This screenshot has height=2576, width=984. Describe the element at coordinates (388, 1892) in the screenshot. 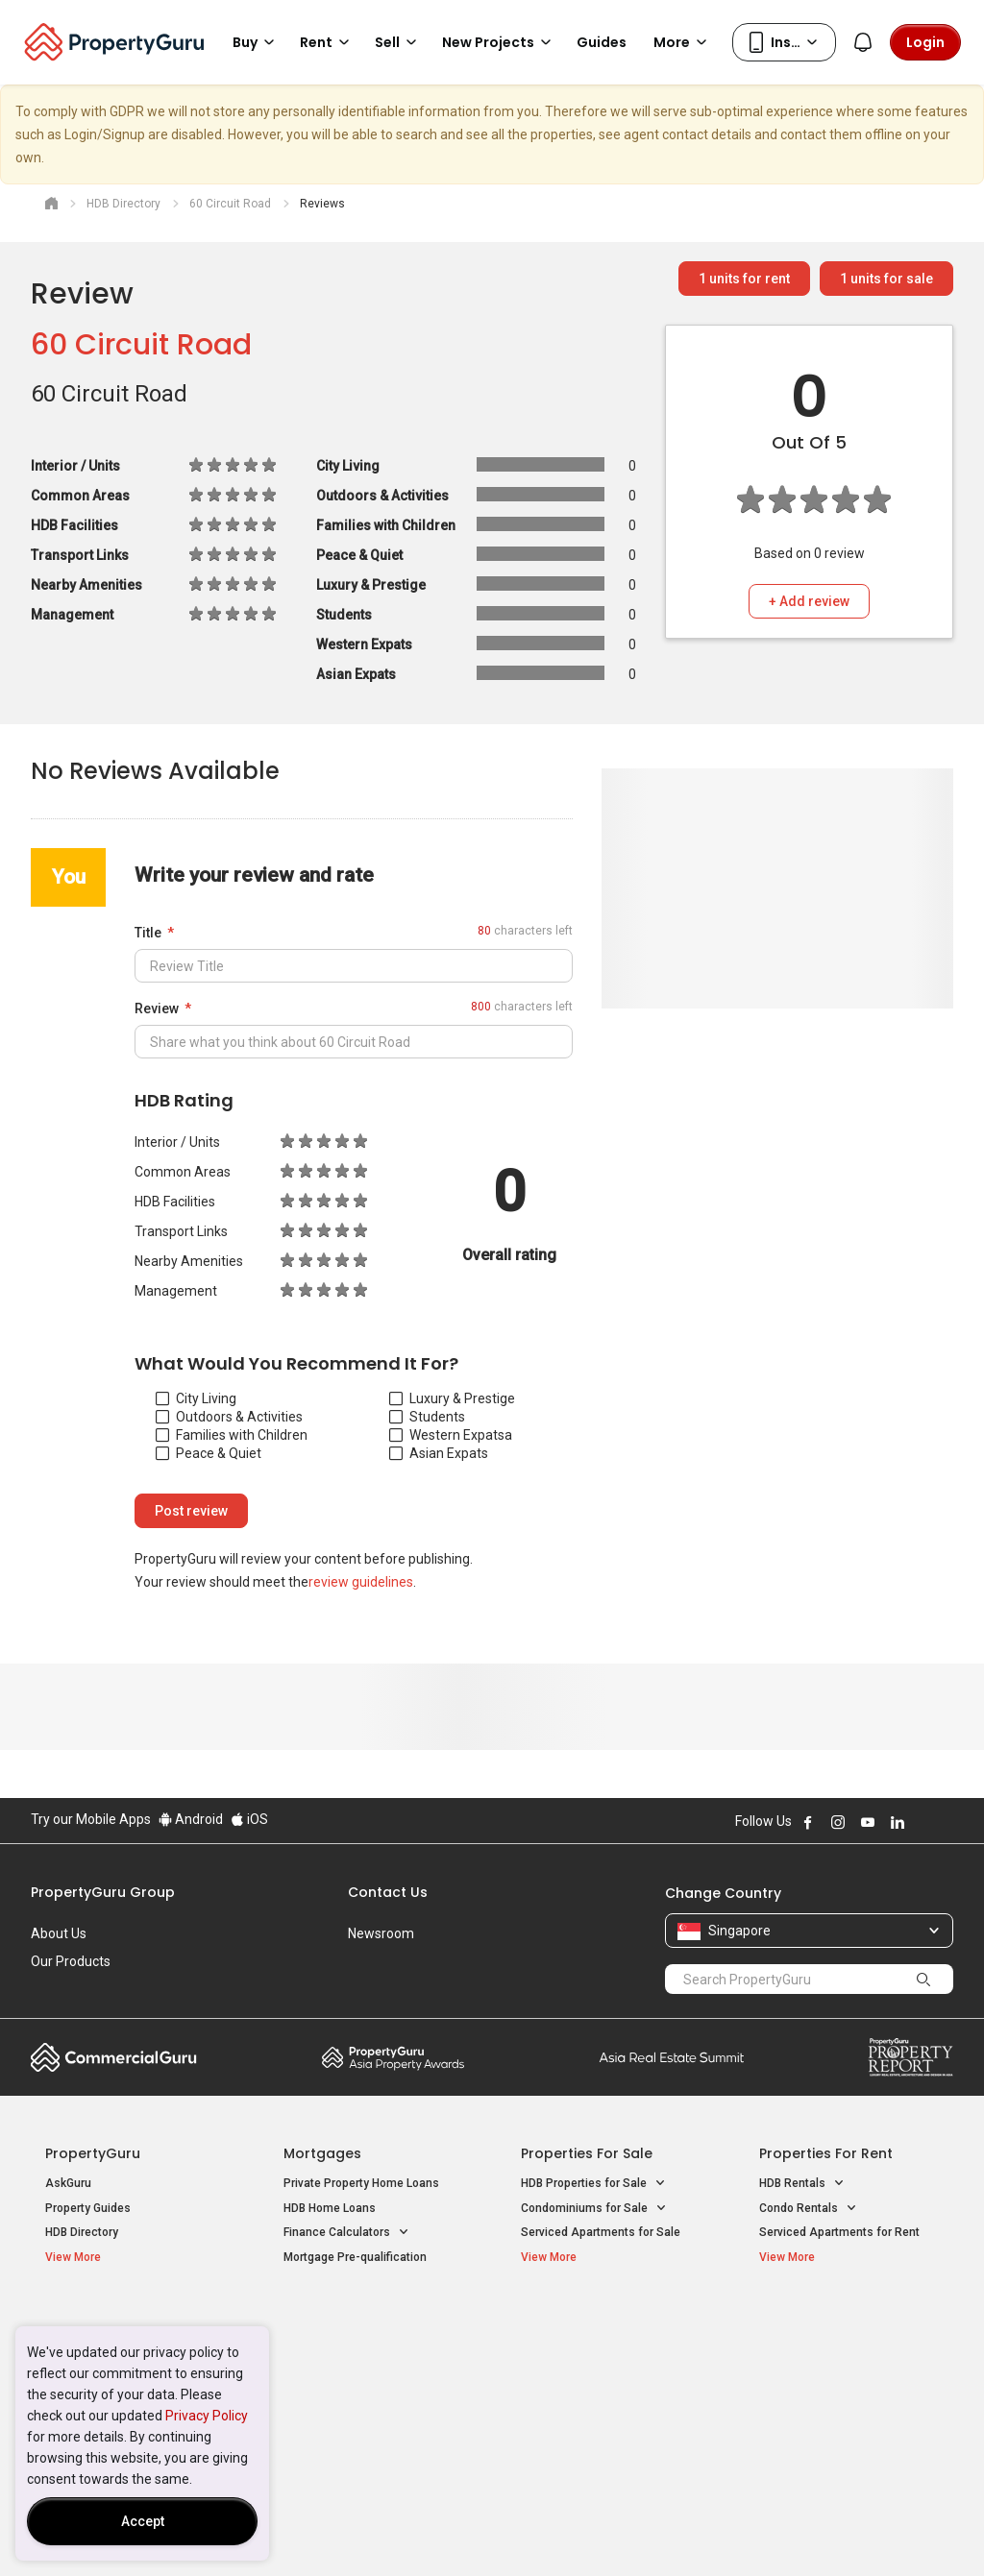

I see `Contact Us` at that location.